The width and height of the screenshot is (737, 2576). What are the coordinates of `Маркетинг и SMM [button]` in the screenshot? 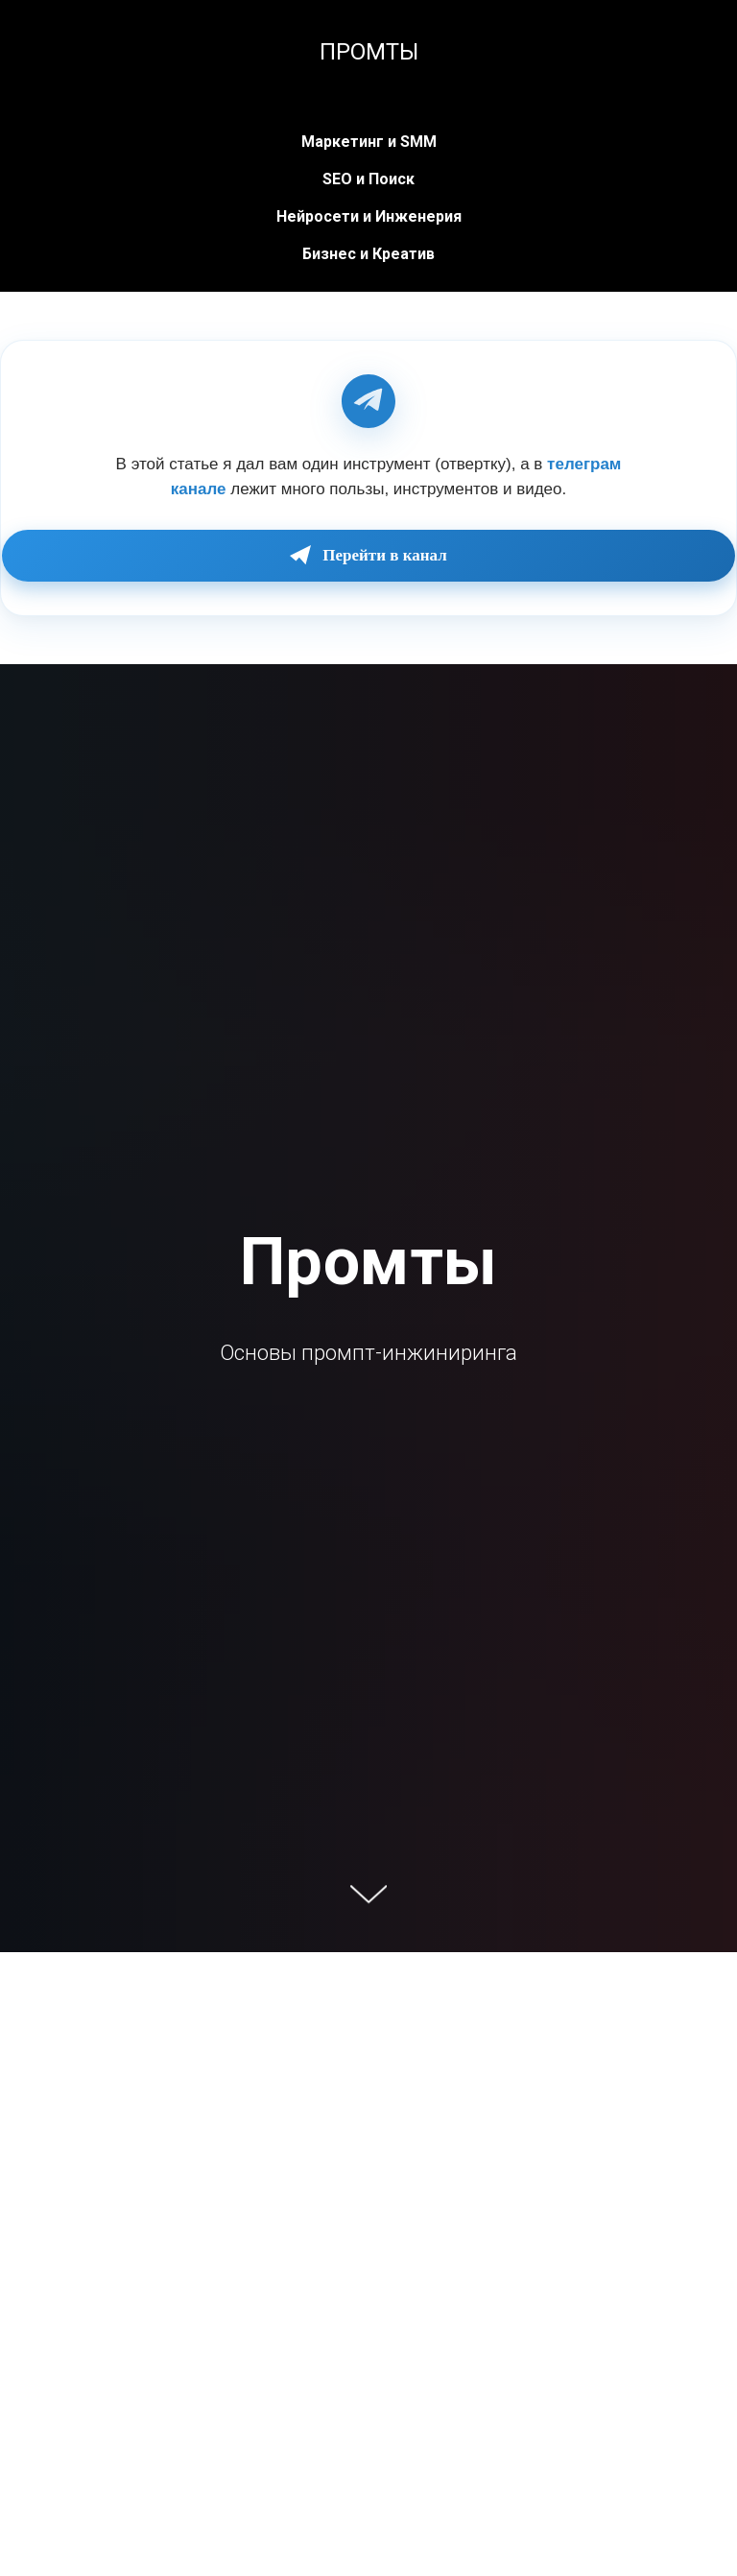 It's located at (369, 141).